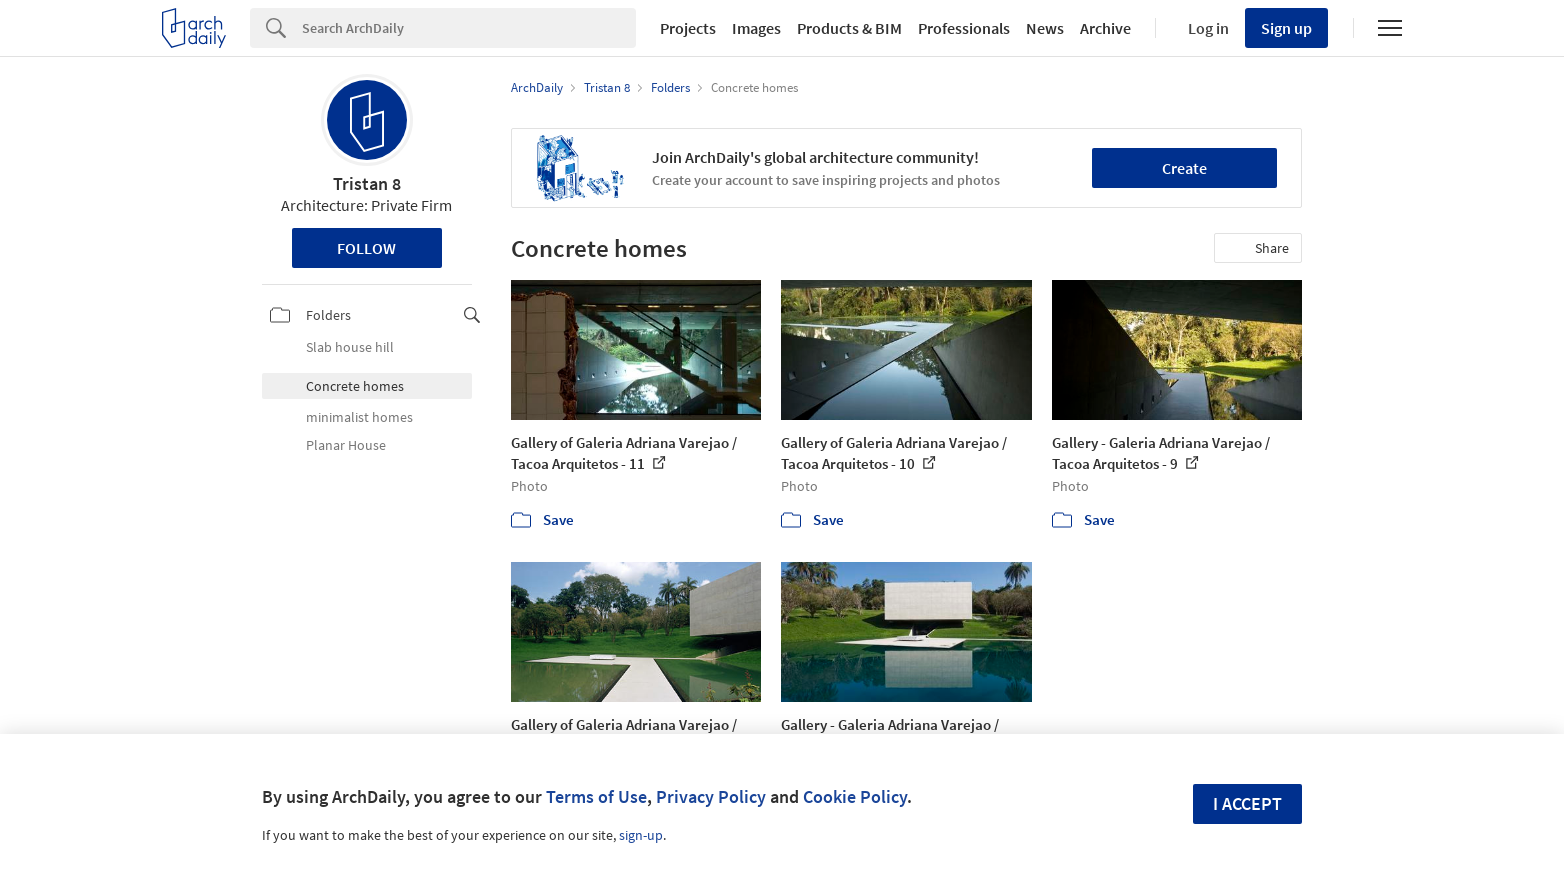 The image size is (1564, 892). What do you see at coordinates (711, 796) in the screenshot?
I see `Privacy Policy` at bounding box center [711, 796].